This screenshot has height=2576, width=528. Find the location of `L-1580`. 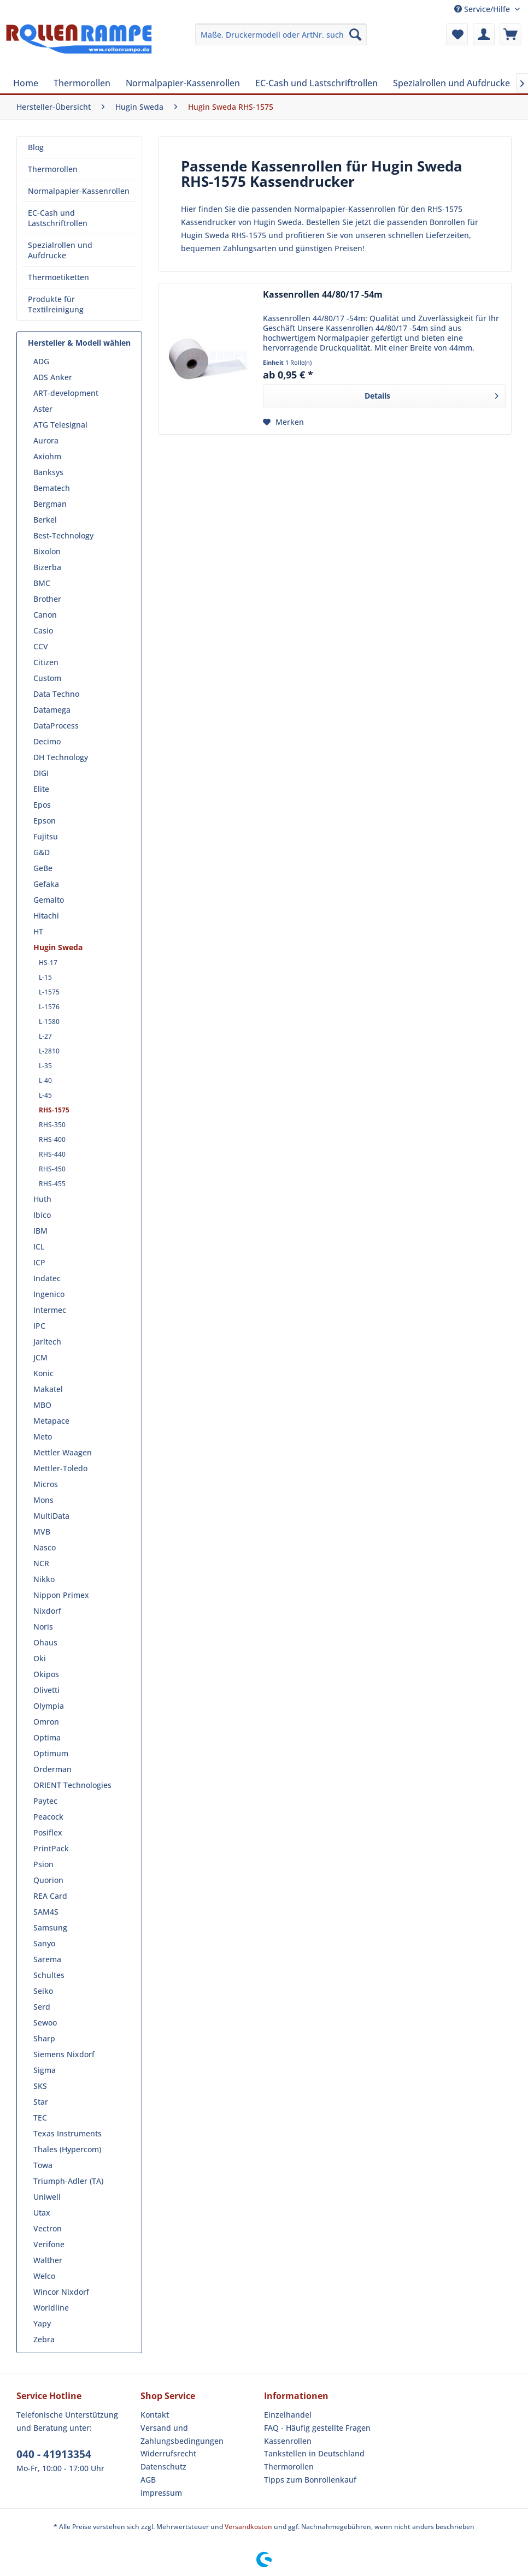

L-1580 is located at coordinates (49, 1021).